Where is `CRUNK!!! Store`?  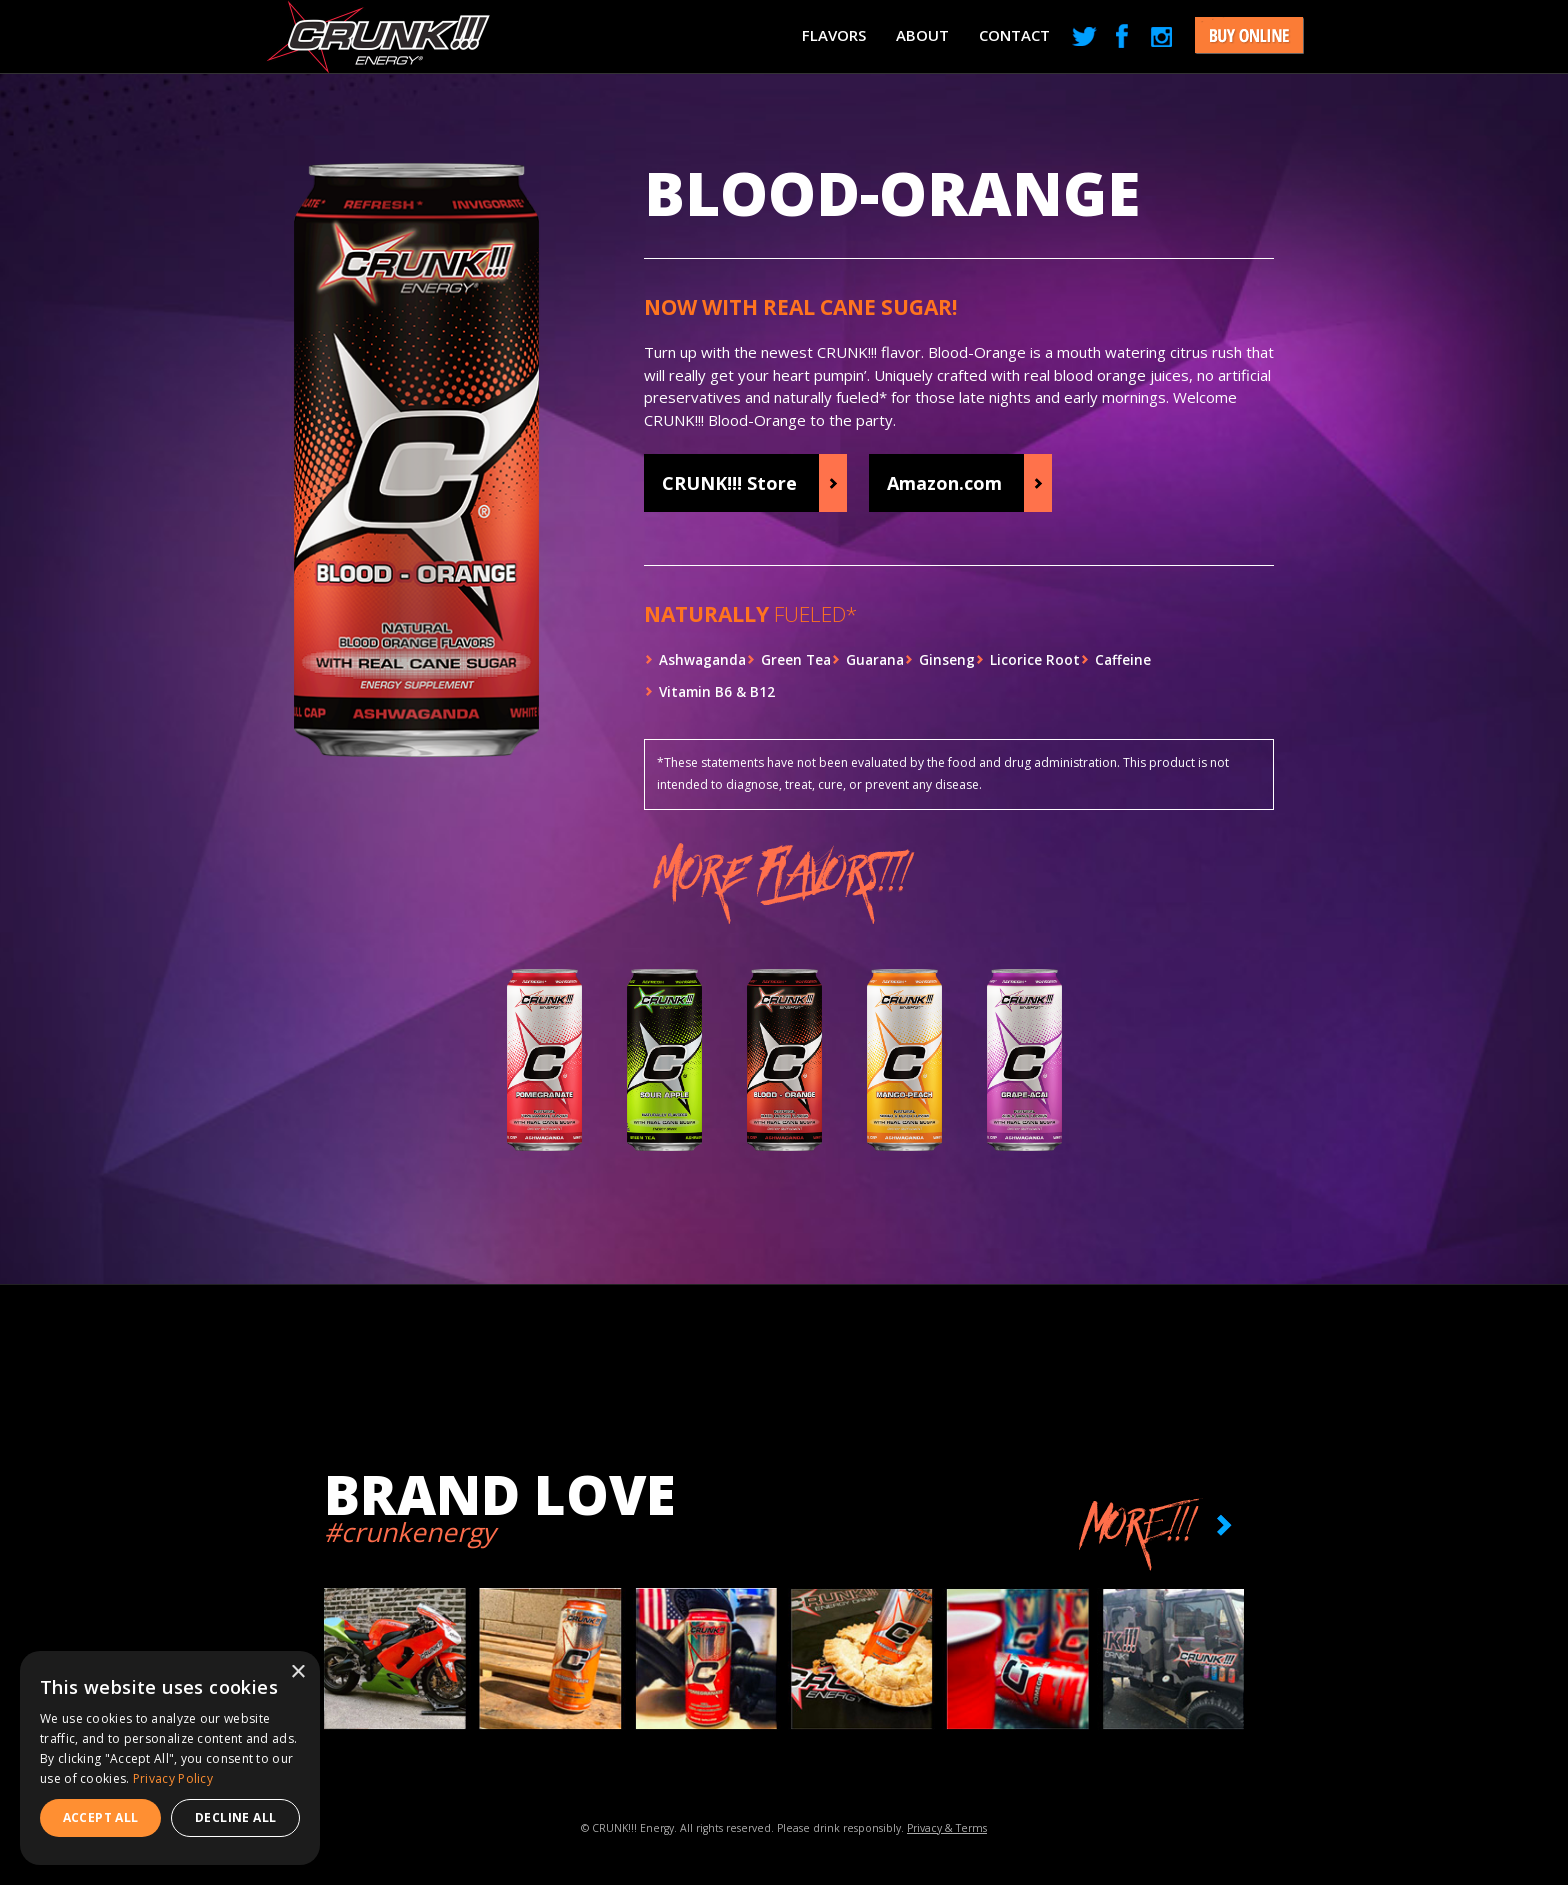
CRUNK!!! Store is located at coordinates (729, 483).